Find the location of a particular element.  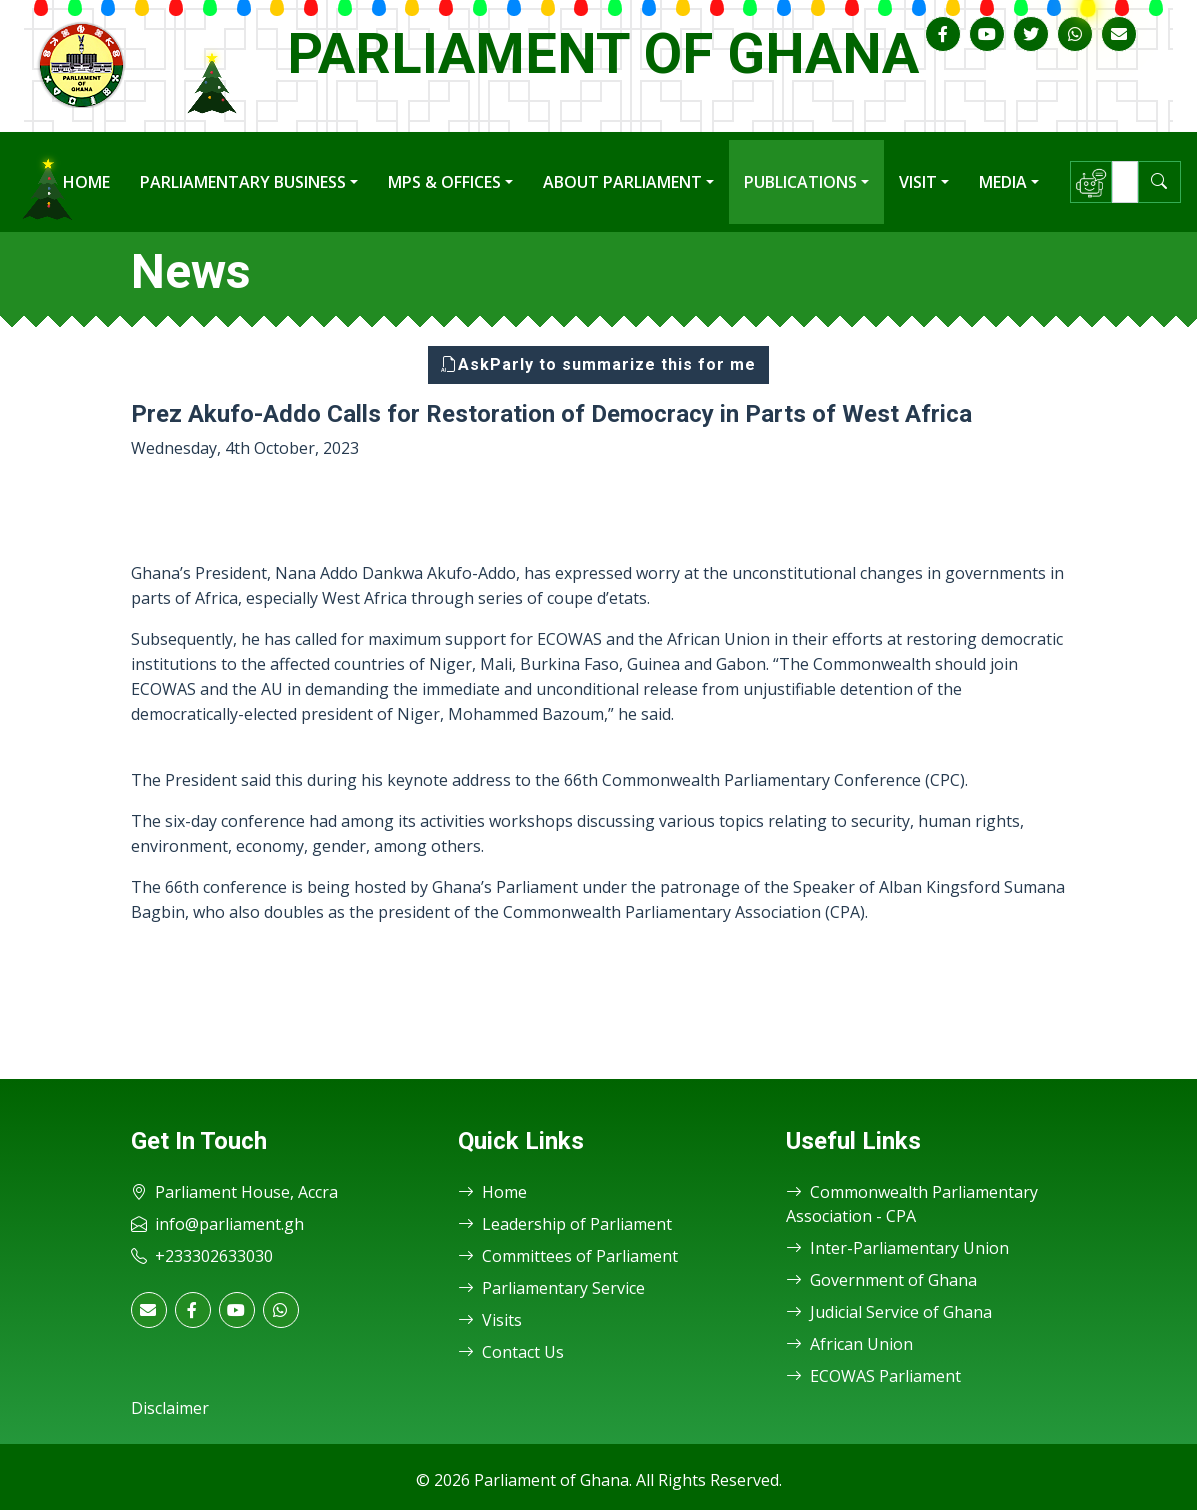

Publications is located at coordinates (800, 182).